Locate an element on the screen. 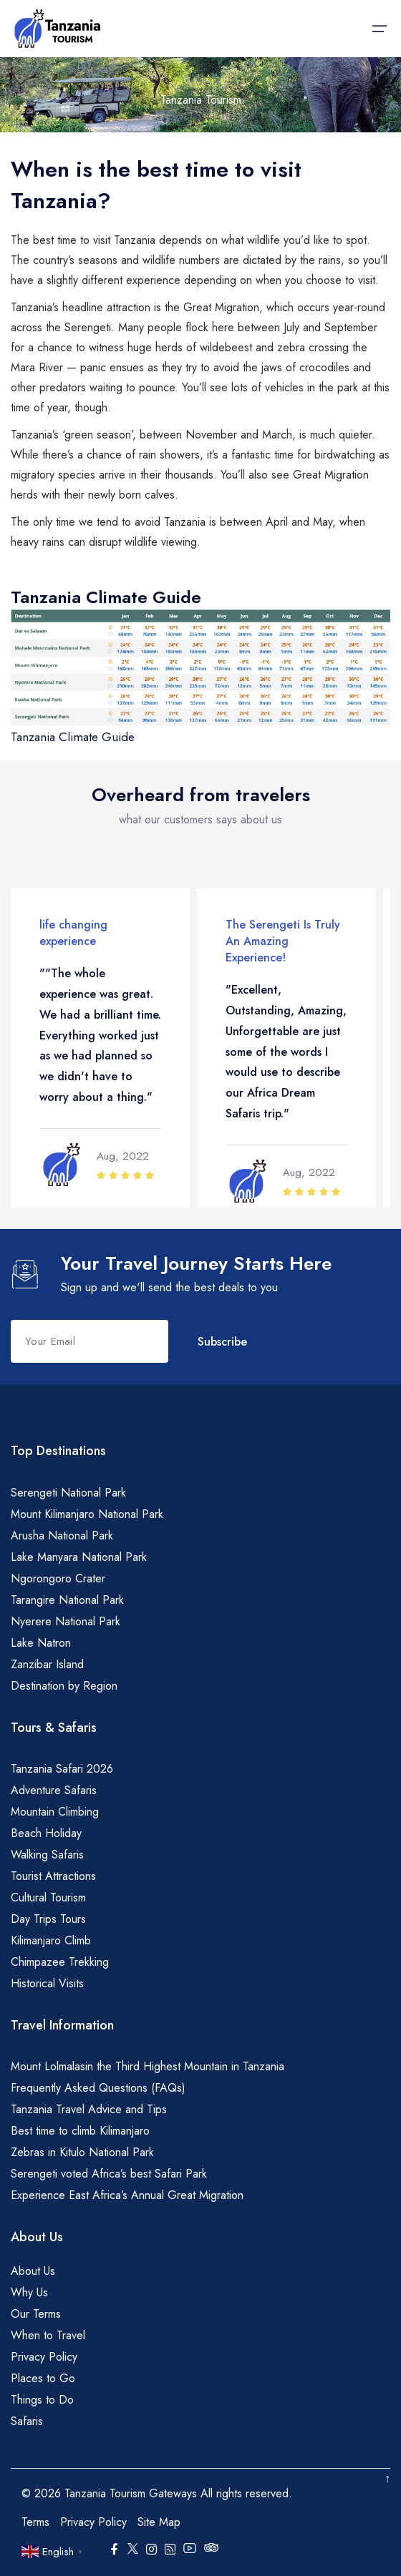  Day Trips Tours is located at coordinates (48, 1919).